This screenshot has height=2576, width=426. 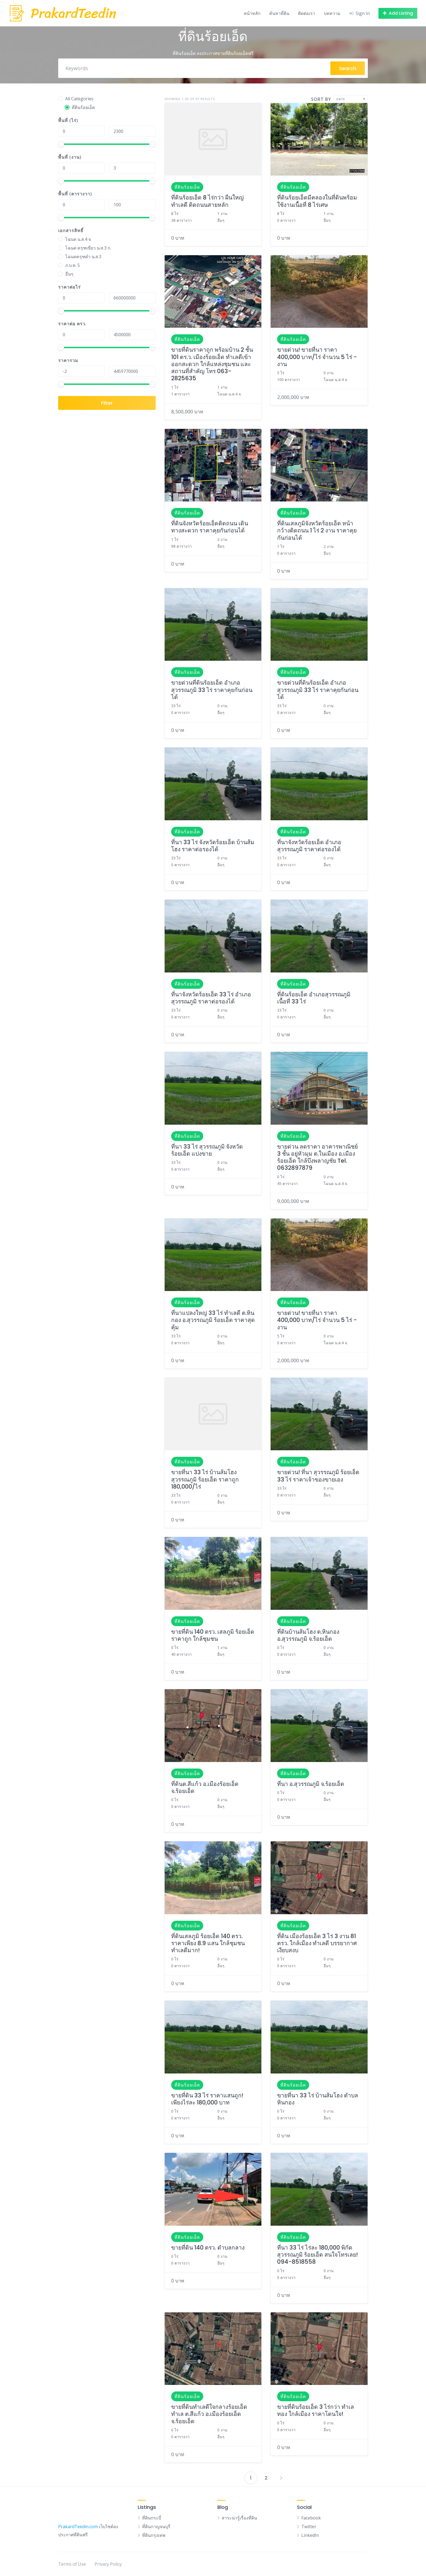 What do you see at coordinates (156, 2527) in the screenshot?
I see `ที่ดินกาญจนบุรี` at bounding box center [156, 2527].